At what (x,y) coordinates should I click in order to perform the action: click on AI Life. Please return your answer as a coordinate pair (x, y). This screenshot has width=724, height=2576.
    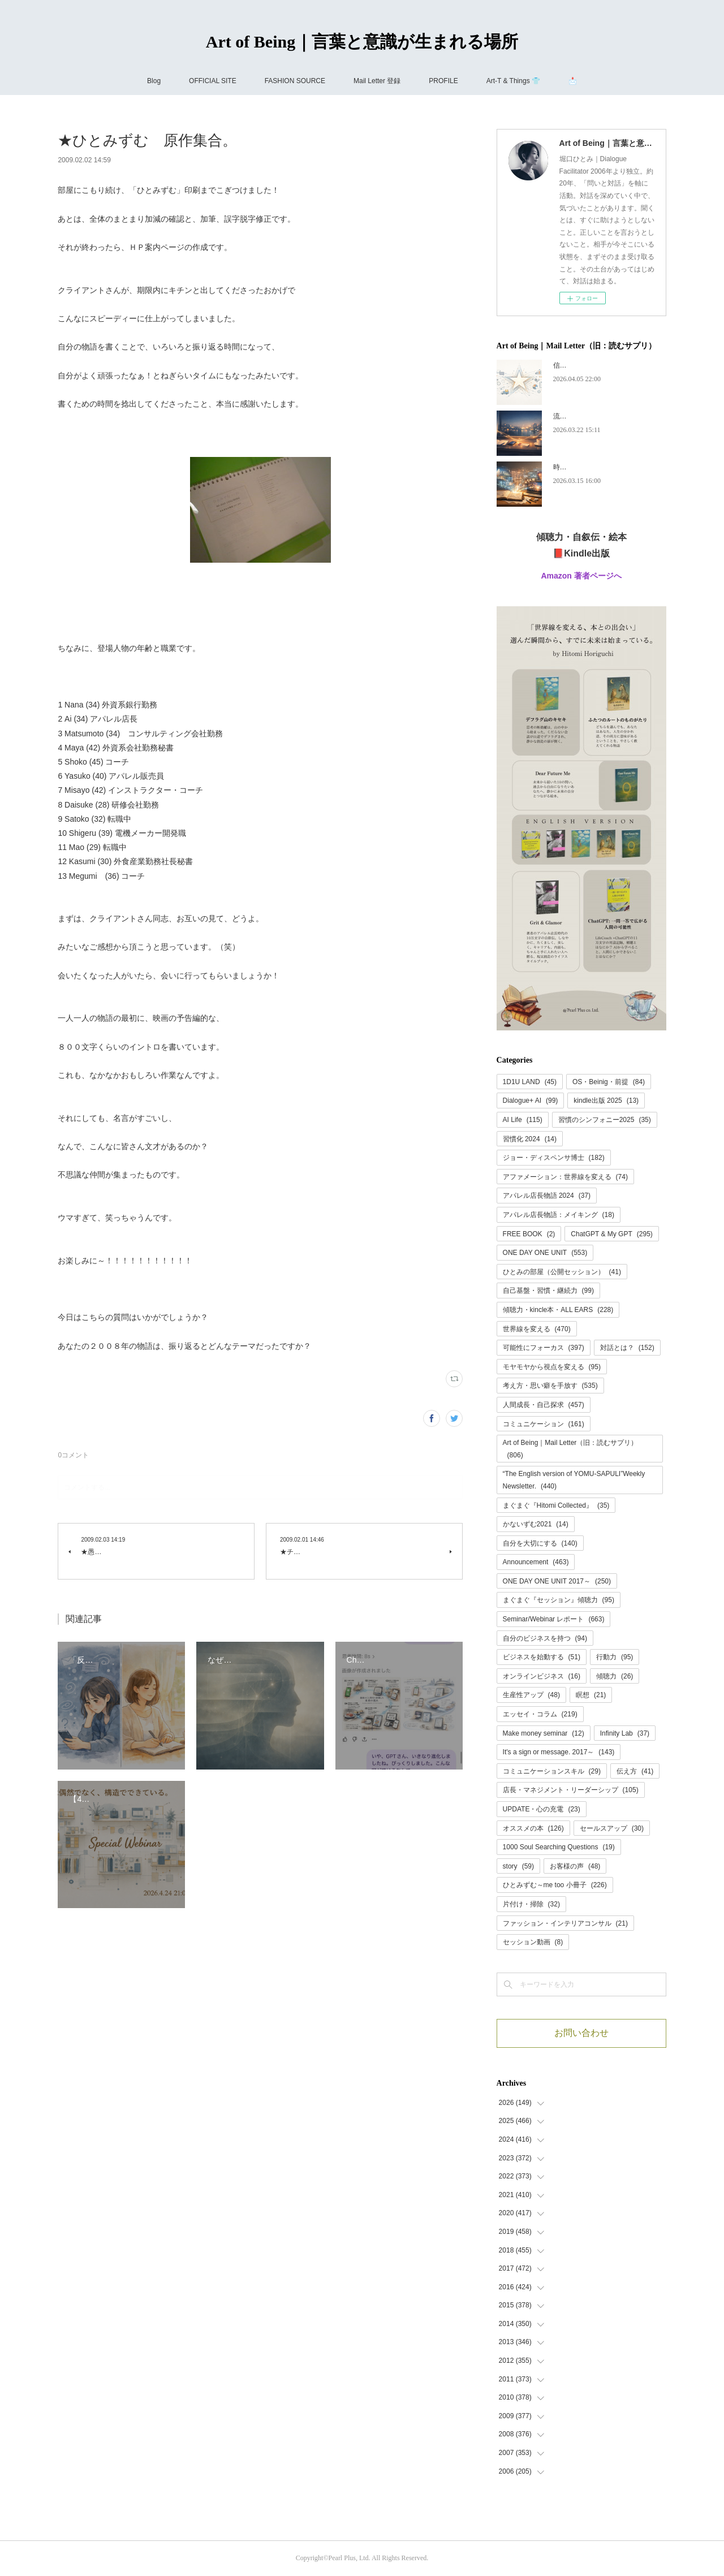
    Looking at the image, I should click on (522, 1120).